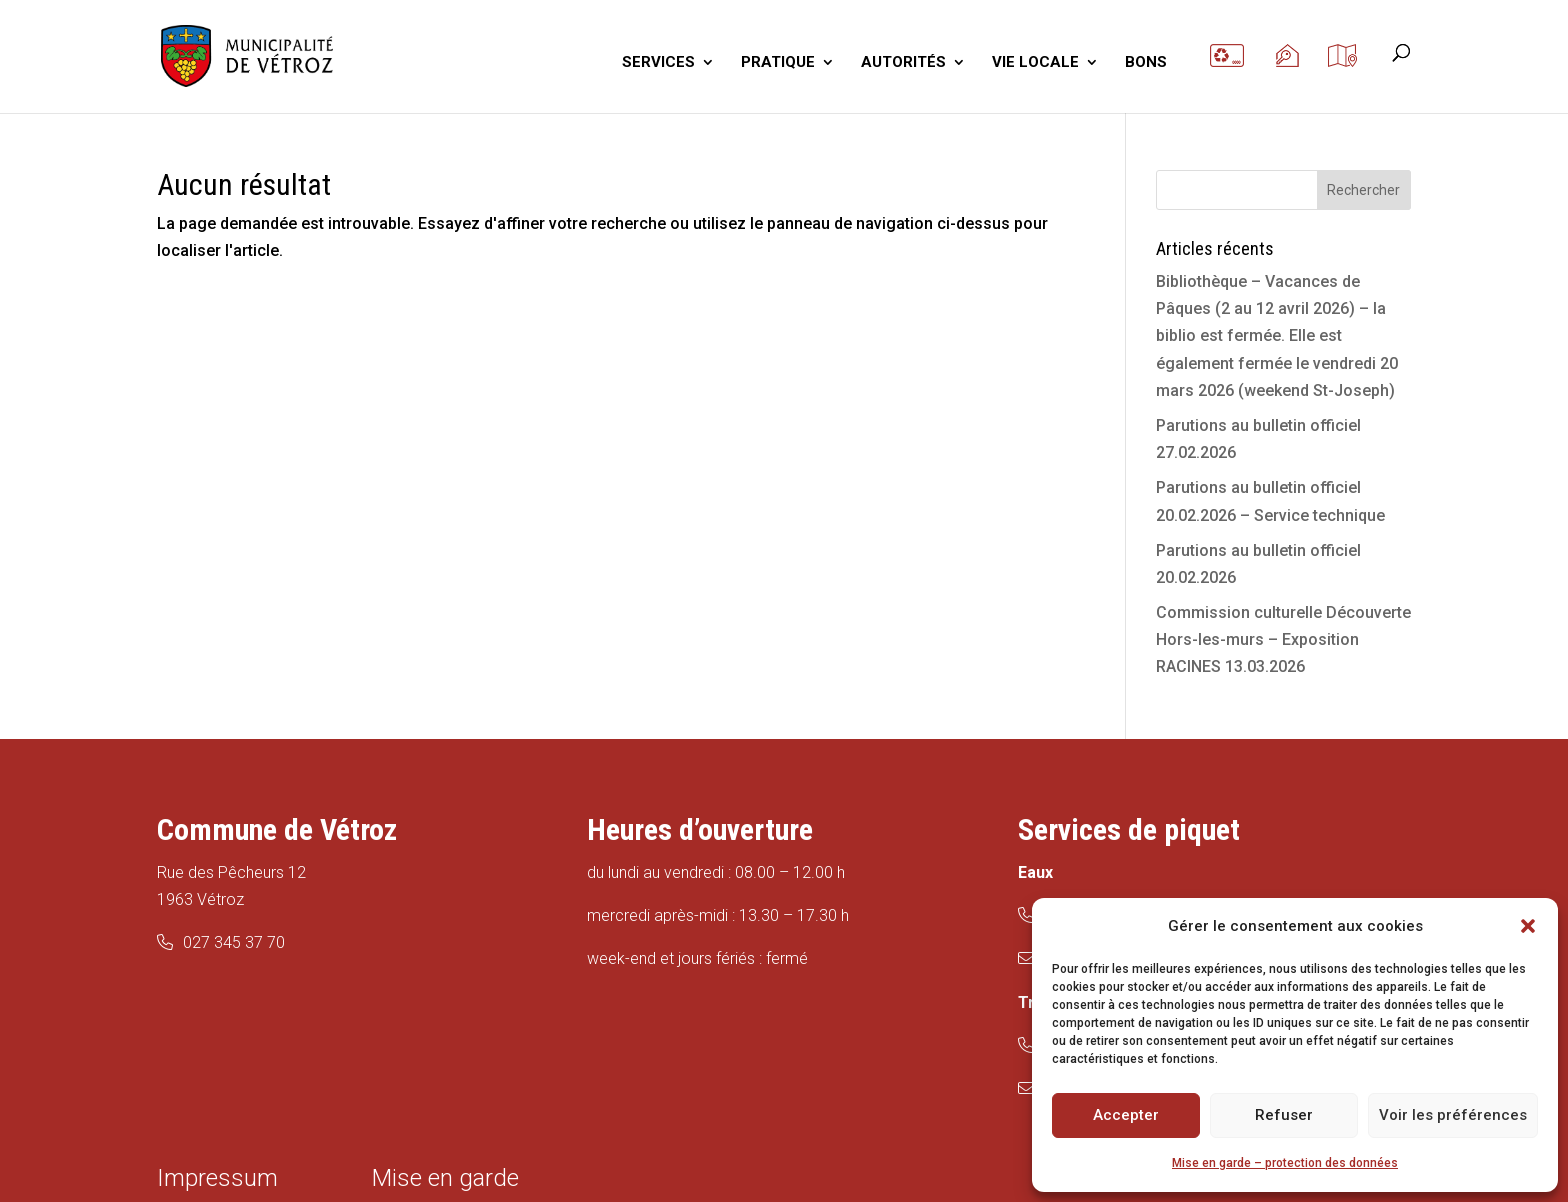 The height and width of the screenshot is (1202, 1568). I want to click on PRATIQUE, so click(778, 63).